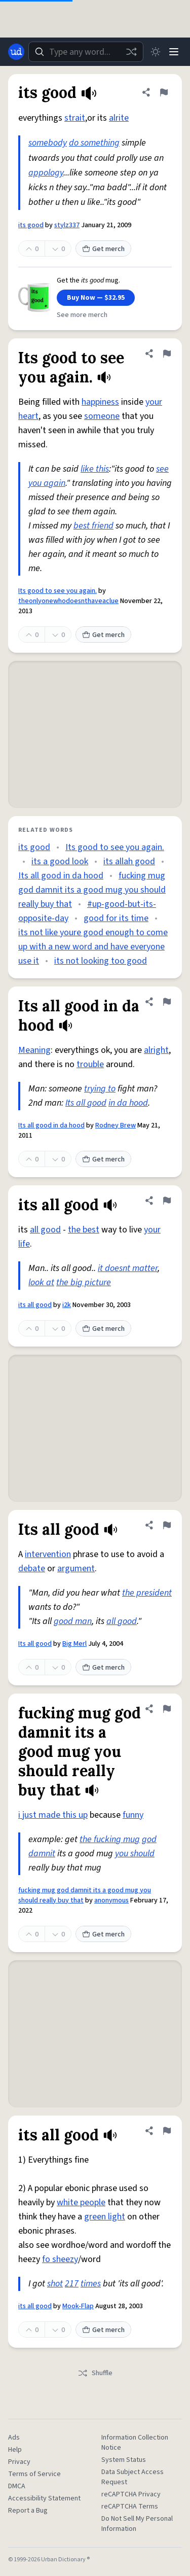 Image resolution: width=190 pixels, height=2576 pixels. What do you see at coordinates (167, 1002) in the screenshot?
I see `[Flag this definition of Its all good in da hood]` at bounding box center [167, 1002].